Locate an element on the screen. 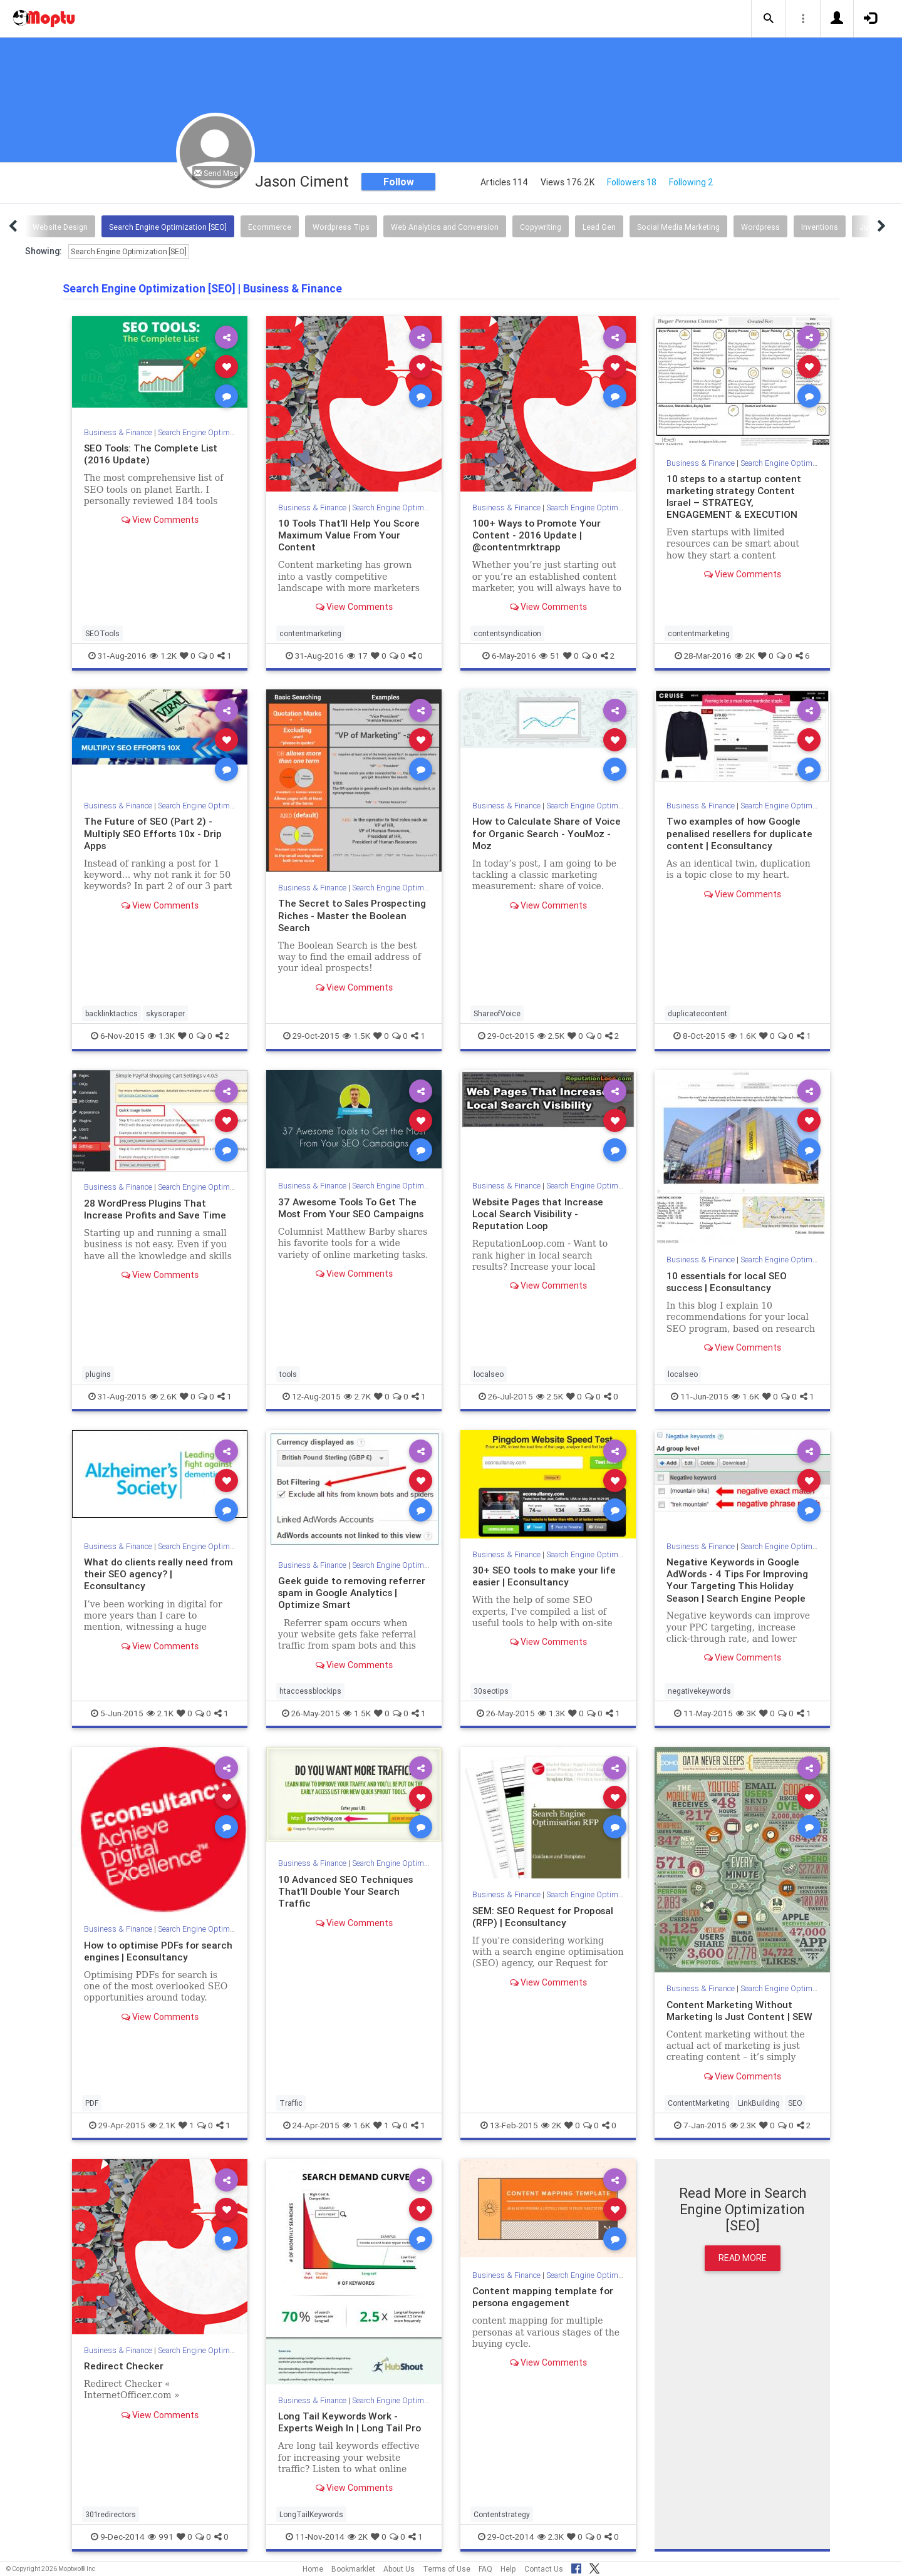  What do clients really need from their SEO agency? | Econsultancy is located at coordinates (160, 1573).